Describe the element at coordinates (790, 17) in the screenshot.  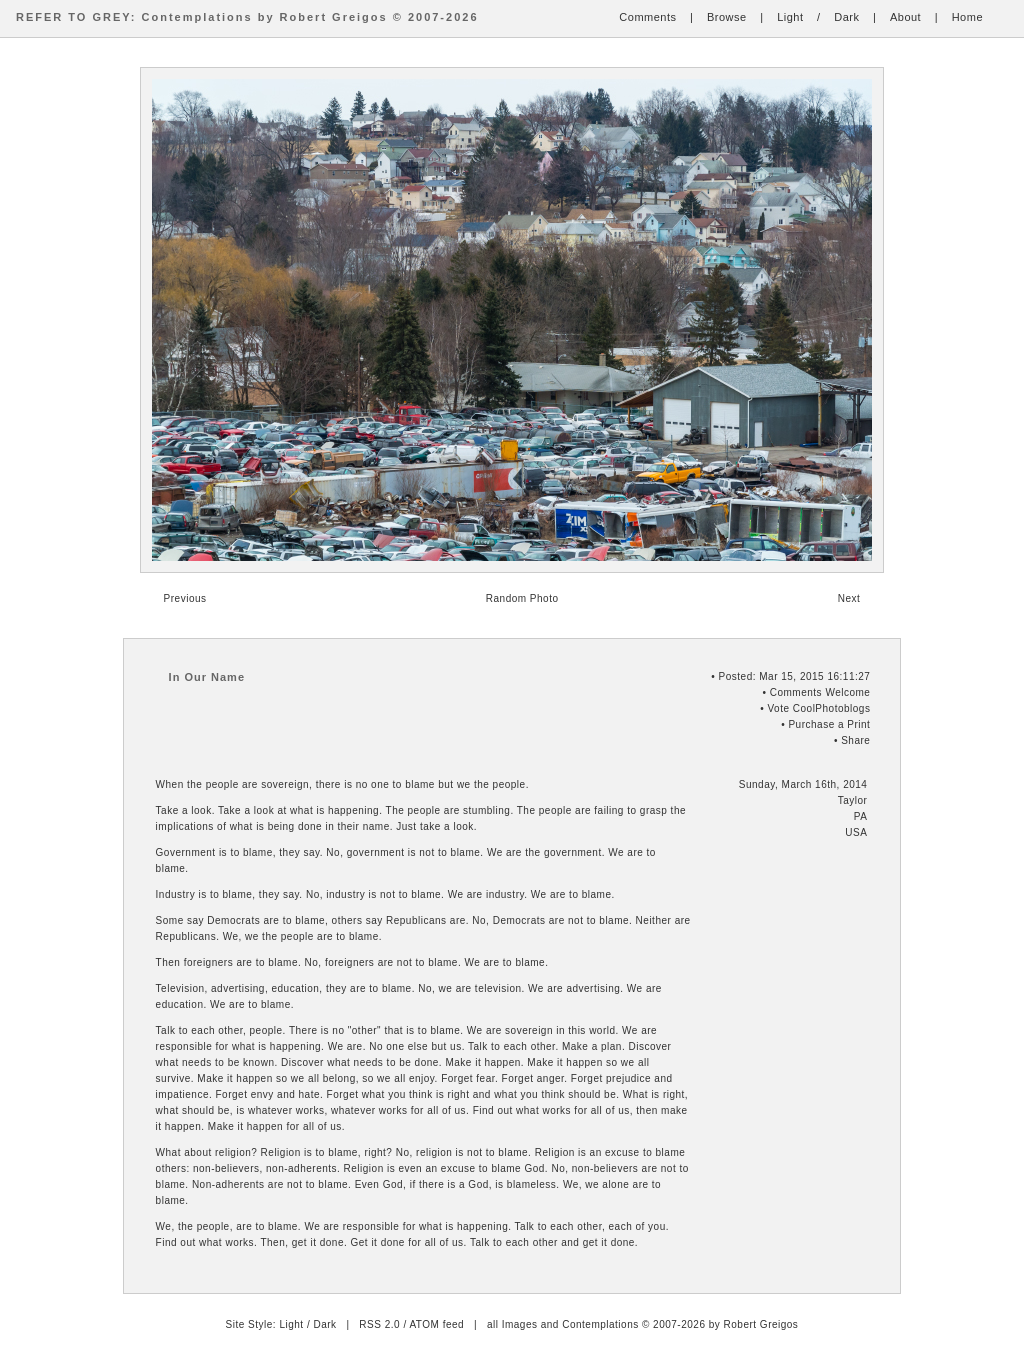
I see `Light` at that location.